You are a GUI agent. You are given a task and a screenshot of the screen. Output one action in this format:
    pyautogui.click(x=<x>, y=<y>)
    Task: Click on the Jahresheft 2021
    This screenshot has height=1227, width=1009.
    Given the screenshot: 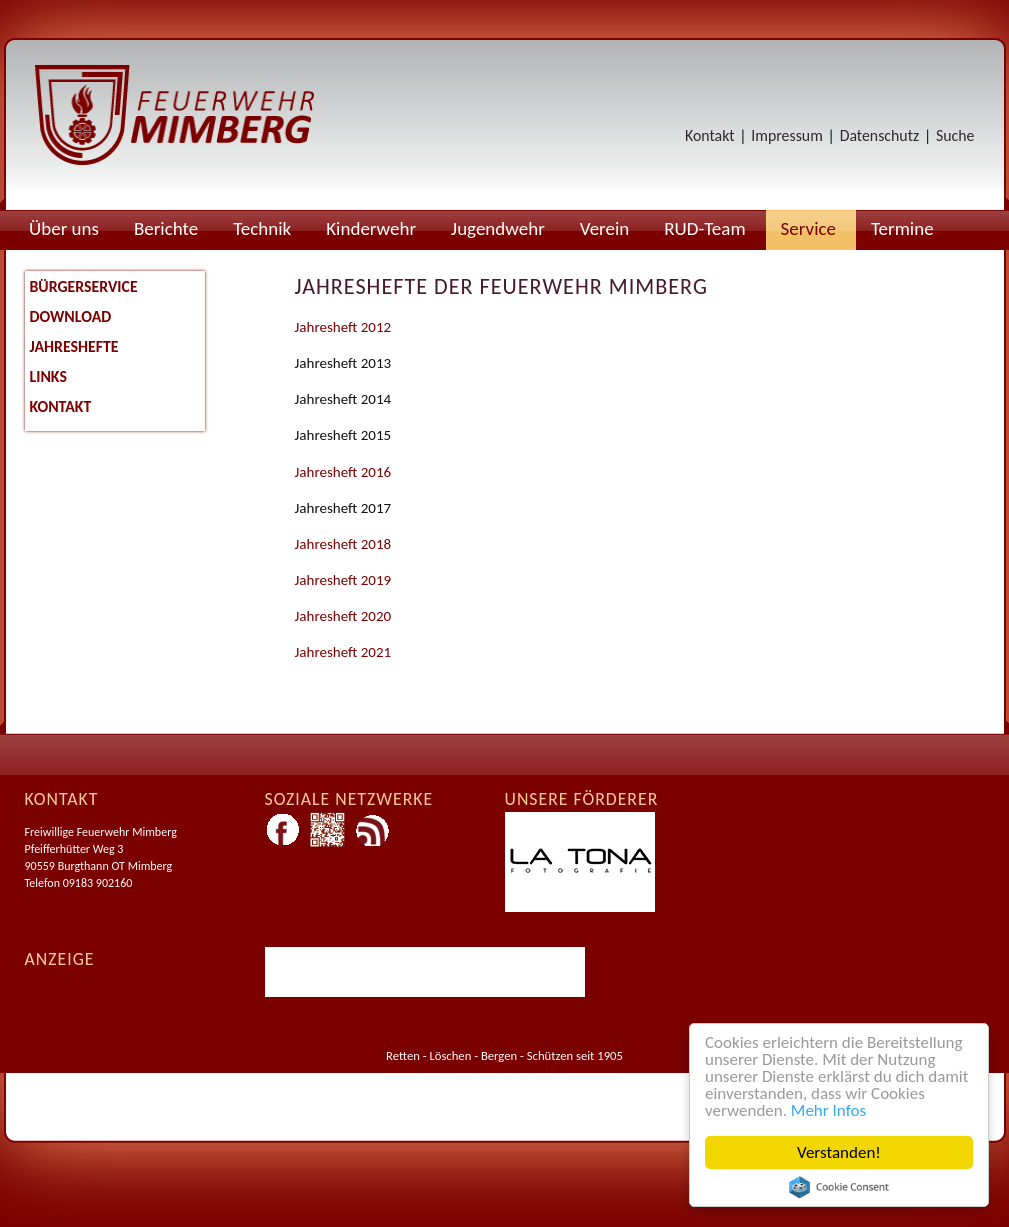 What is the action you would take?
    pyautogui.click(x=343, y=652)
    